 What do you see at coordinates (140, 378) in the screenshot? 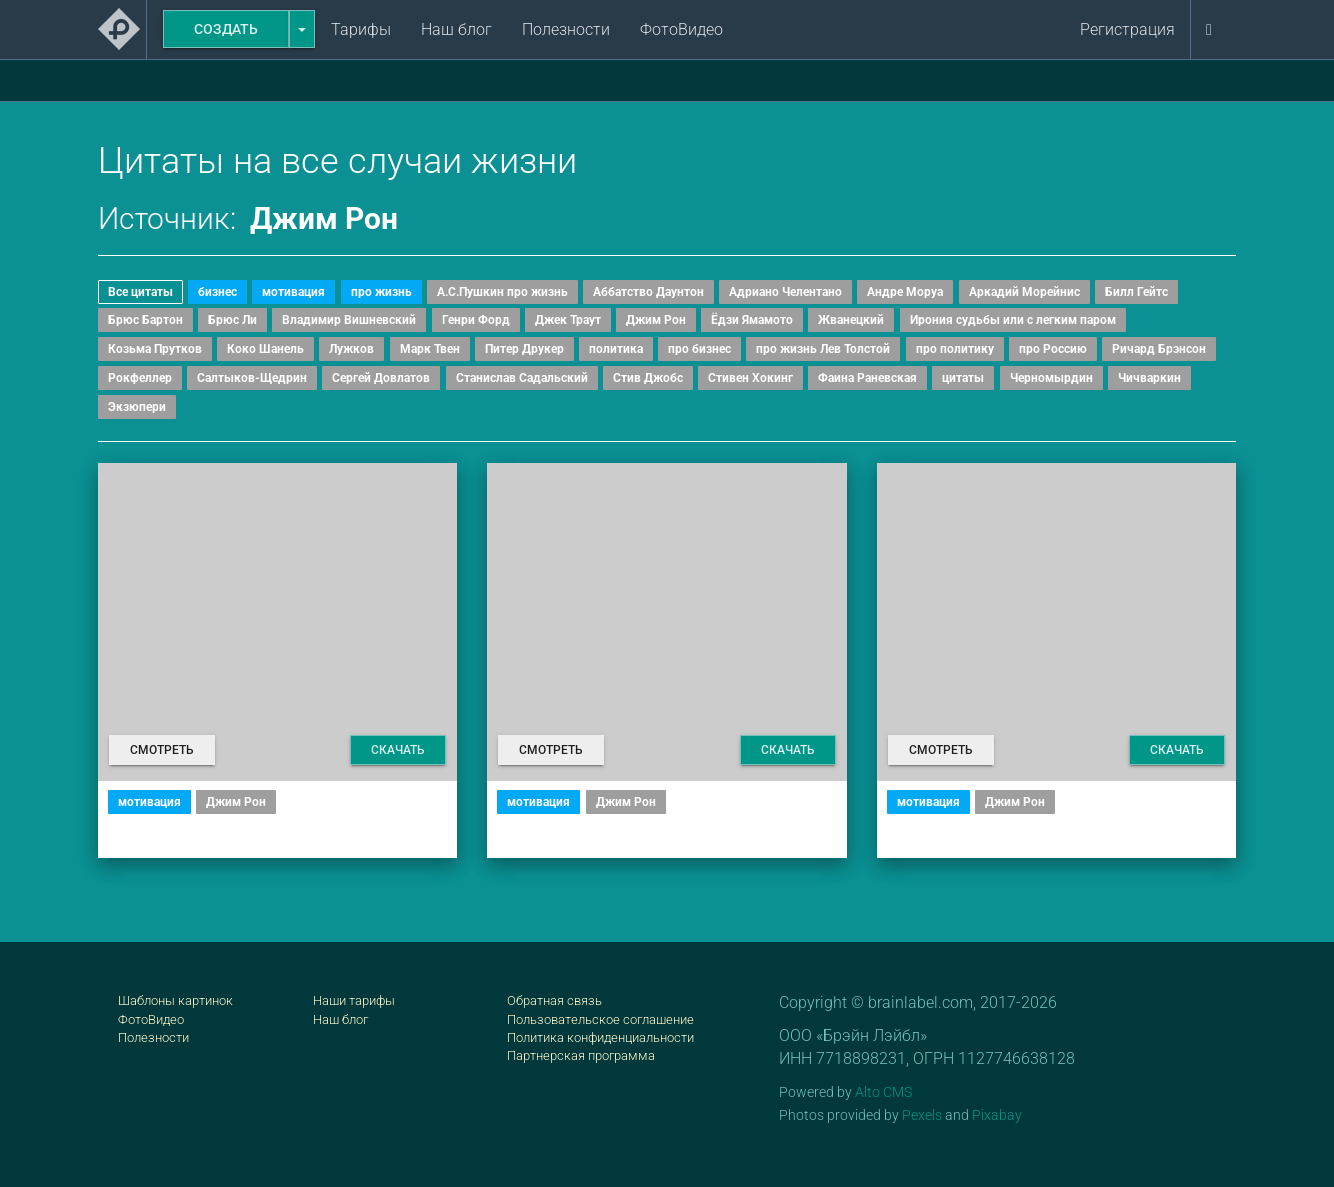
I see `Рокфеллер` at bounding box center [140, 378].